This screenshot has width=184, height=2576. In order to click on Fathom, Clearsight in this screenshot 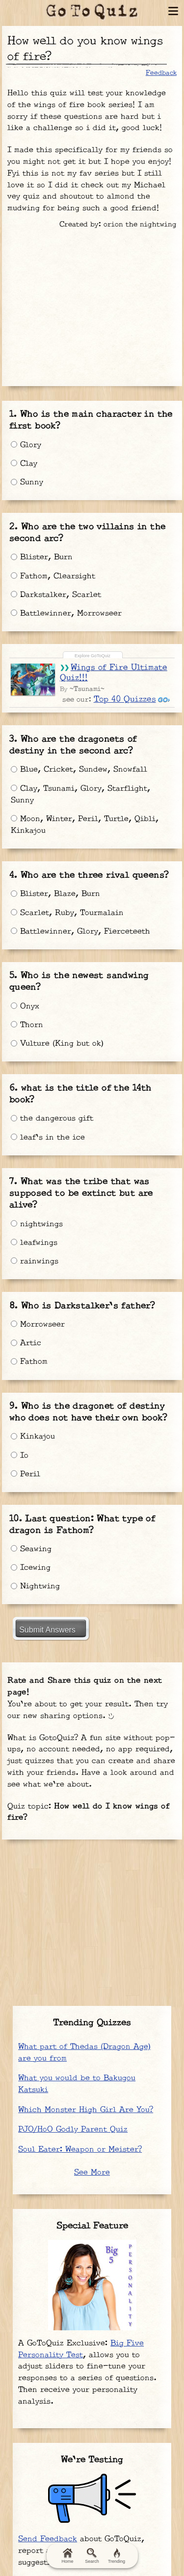, I will do `click(53, 576)`.